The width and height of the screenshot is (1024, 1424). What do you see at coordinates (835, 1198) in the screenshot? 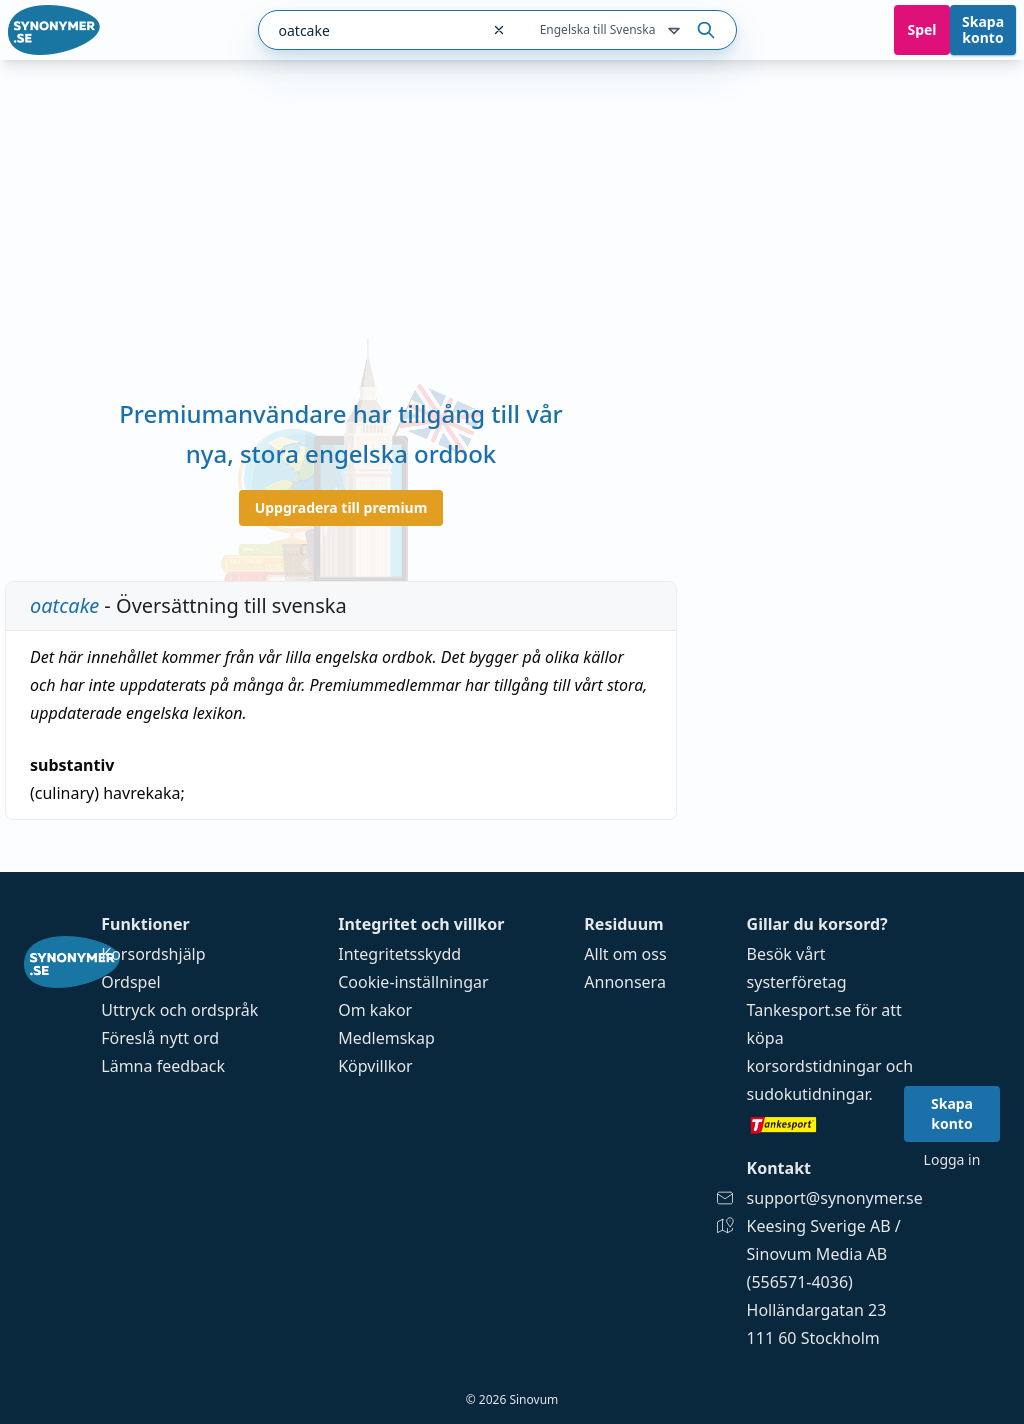
I see `support@synonymer.se` at bounding box center [835, 1198].